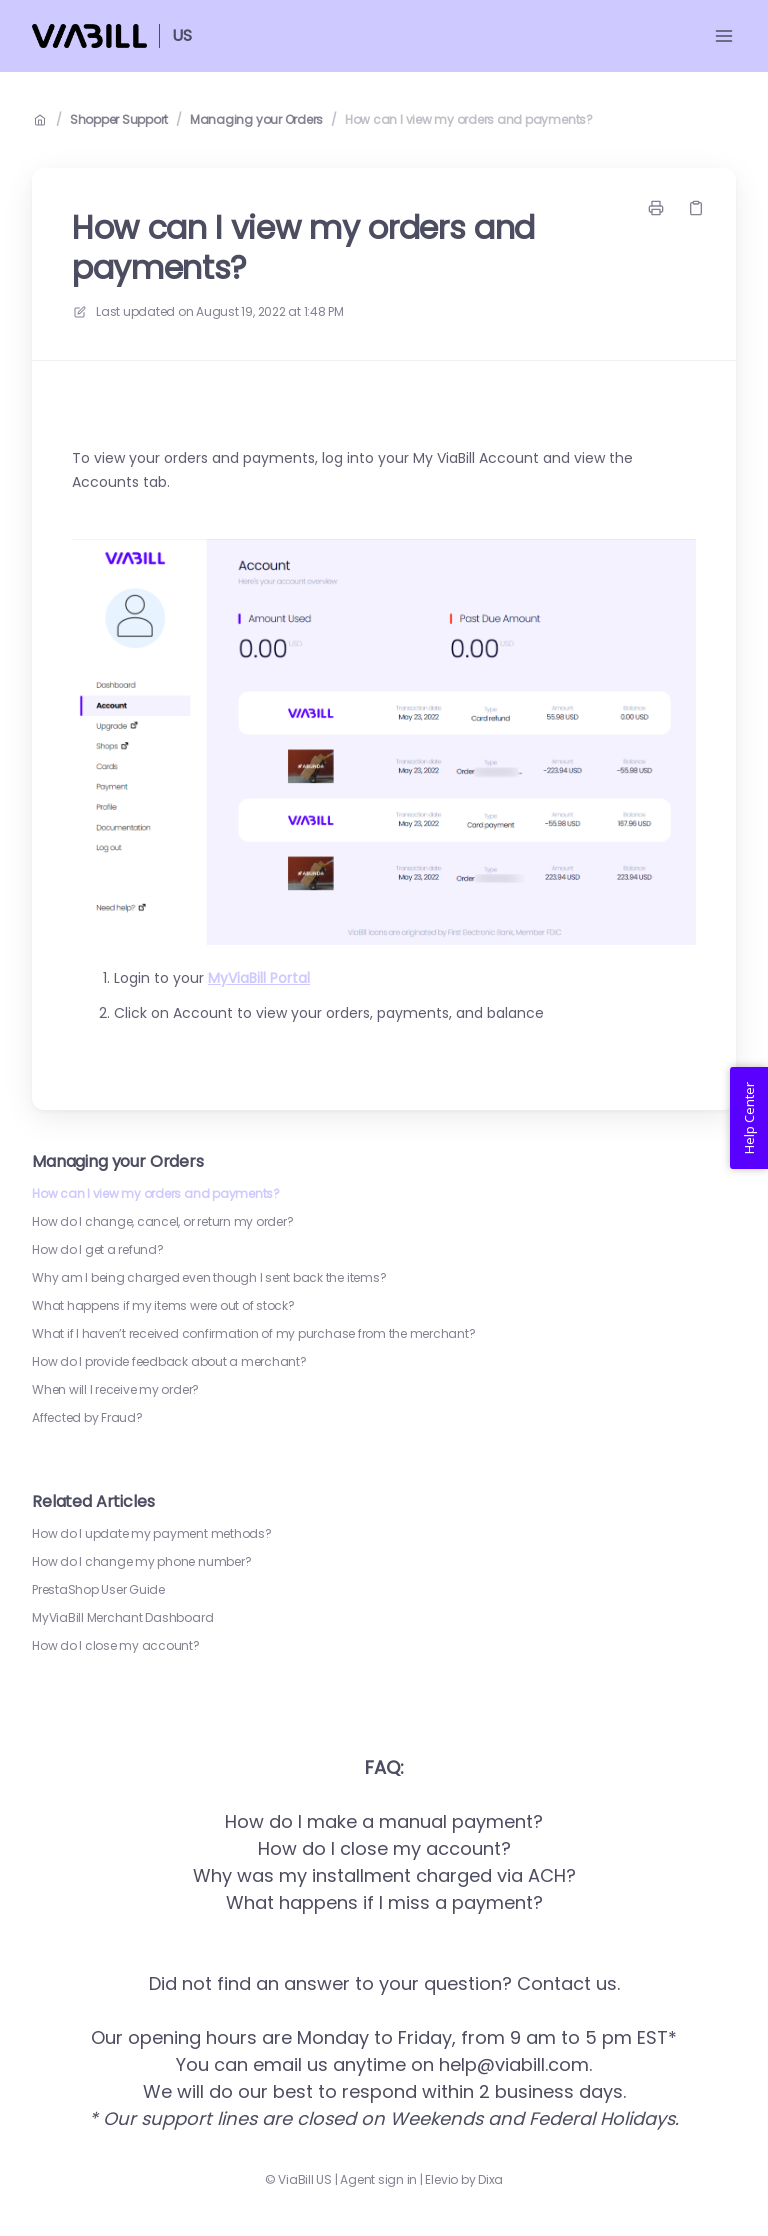 The image size is (768, 2236). What do you see at coordinates (119, 120) in the screenshot?
I see `Shopper Support` at bounding box center [119, 120].